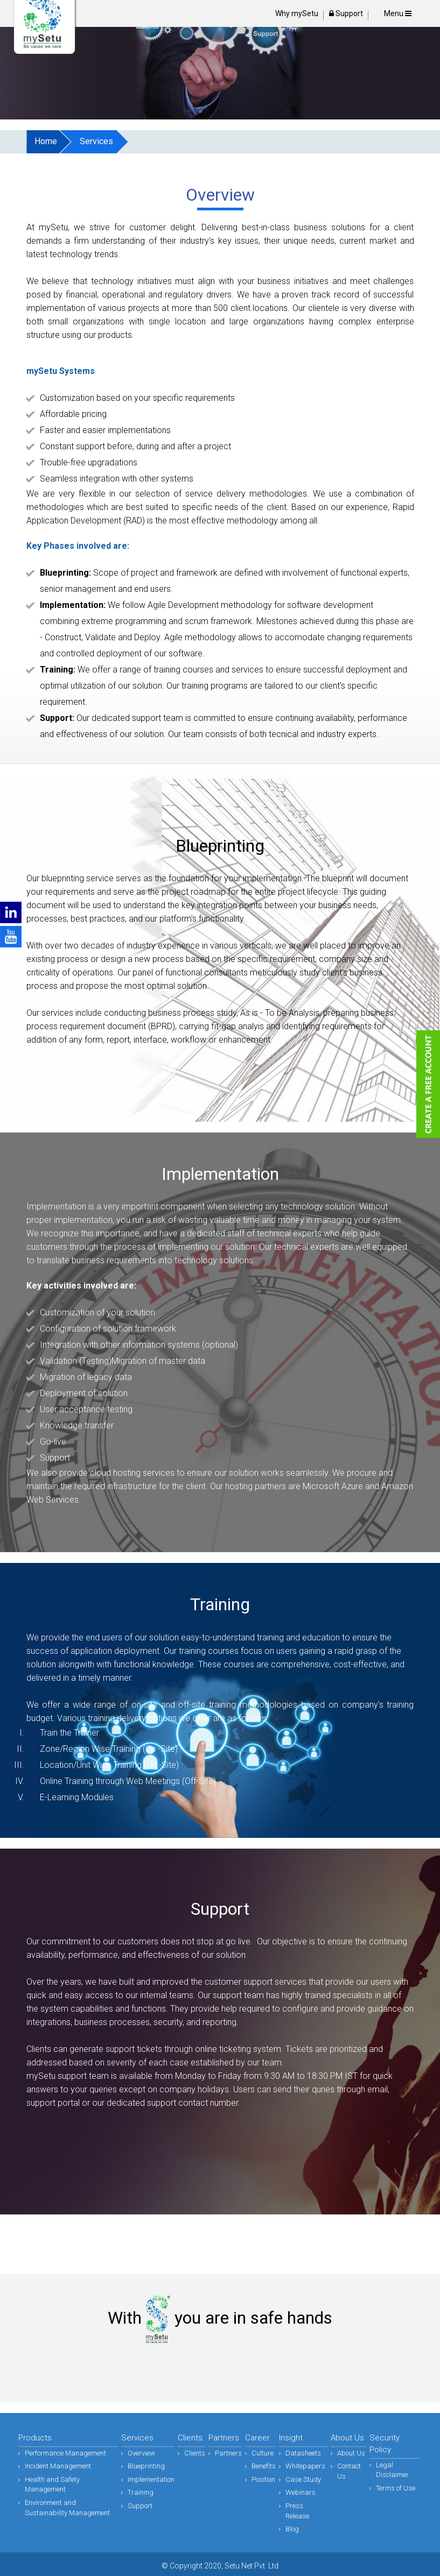 The width and height of the screenshot is (440, 2576). I want to click on Services, so click(96, 141).